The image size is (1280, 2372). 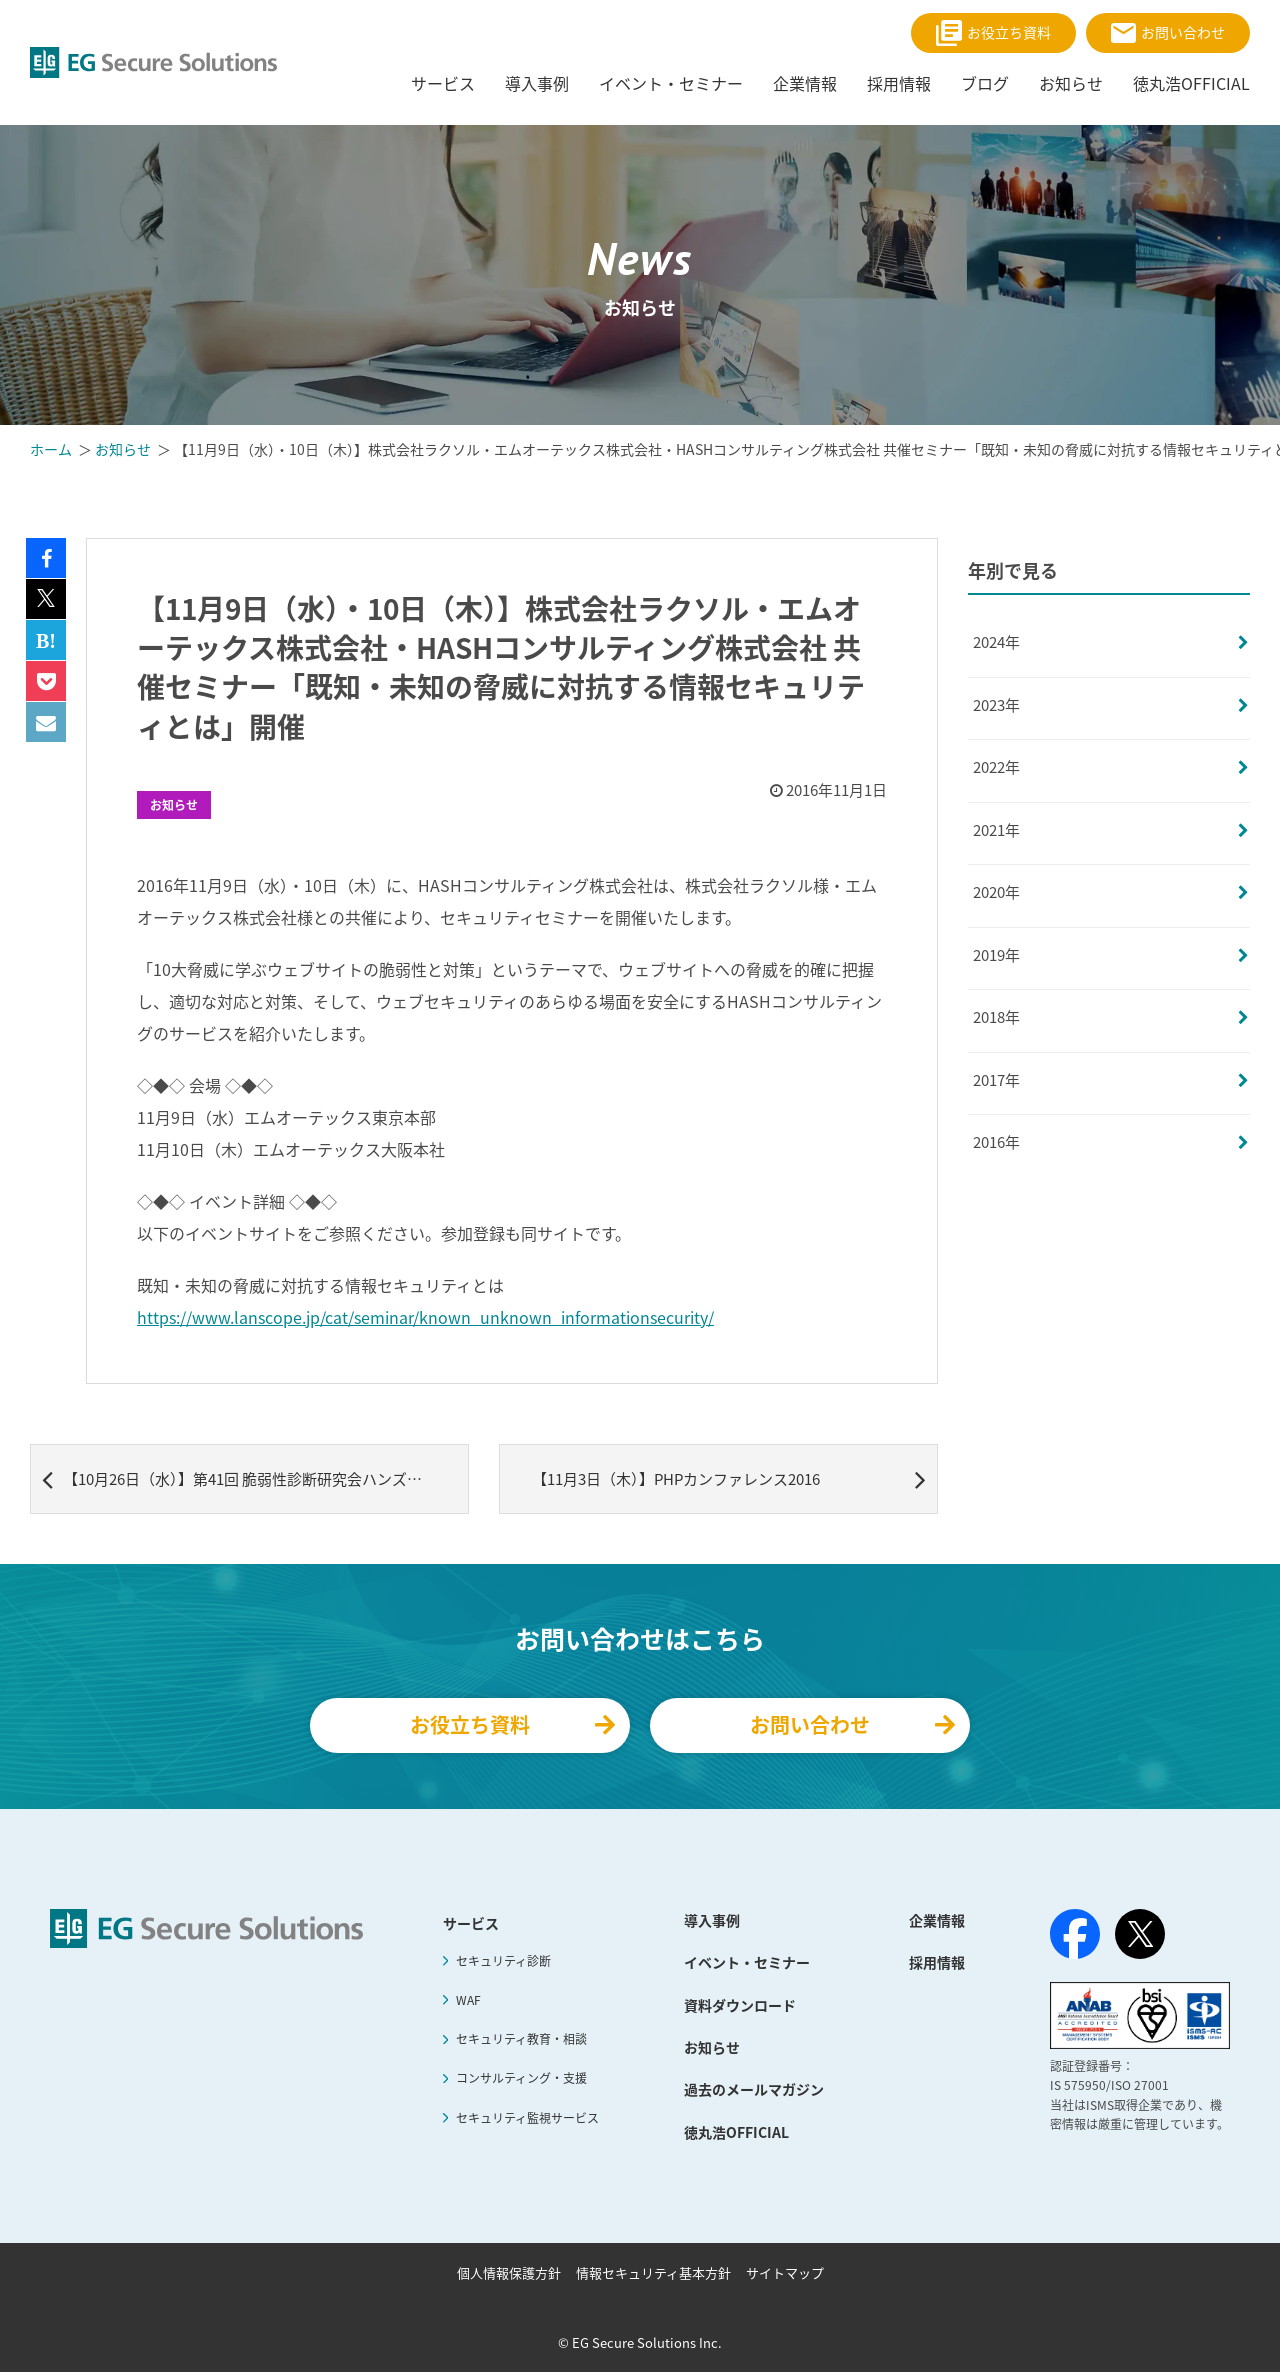 I want to click on 2017年, so click(x=996, y=1080).